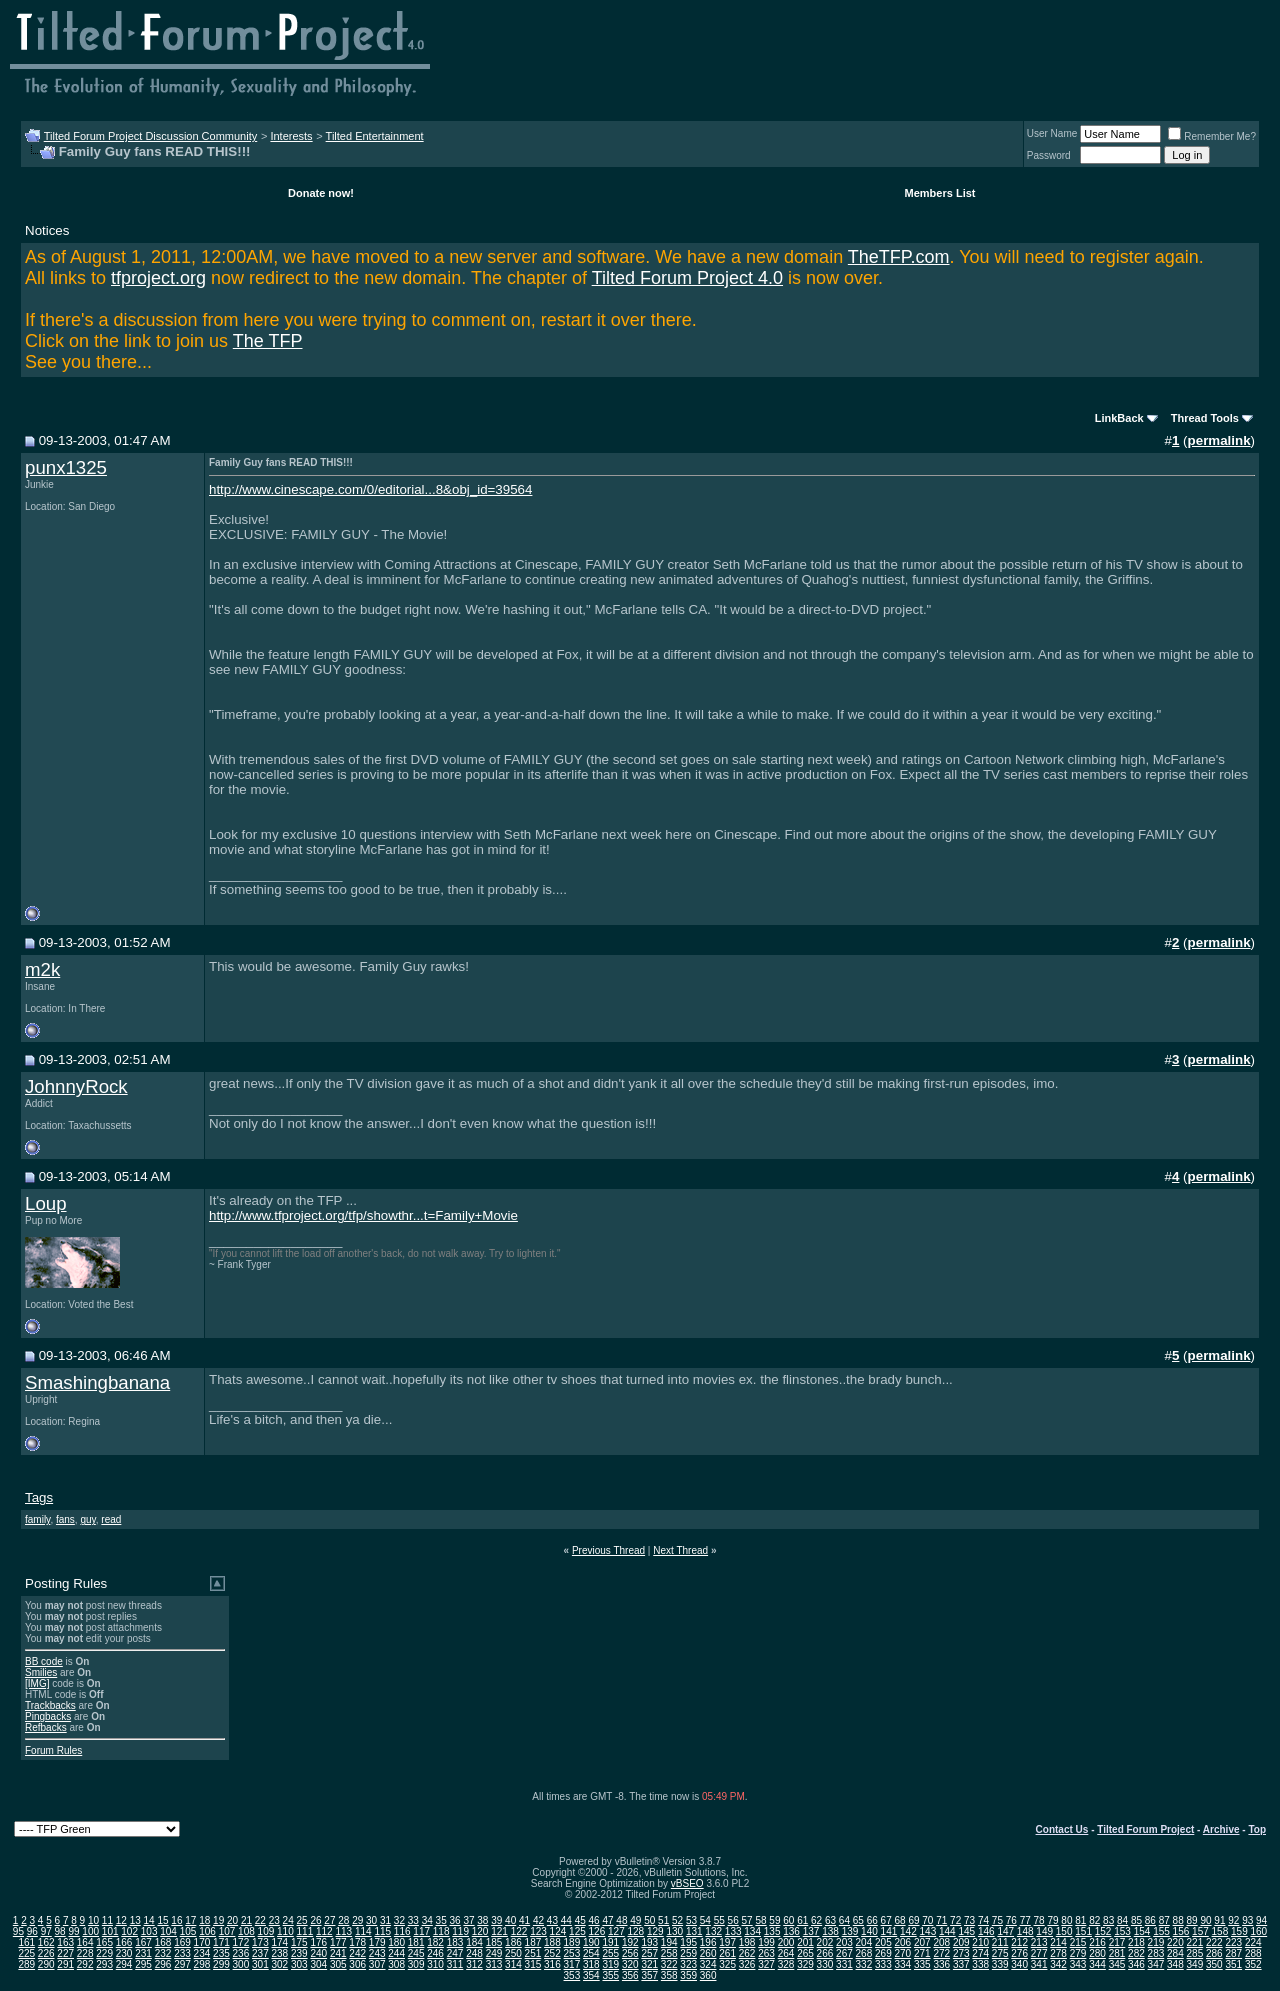 This screenshot has height=1991, width=1280. Describe the element at coordinates (1145, 1829) in the screenshot. I see `Tilted Forum Project` at that location.